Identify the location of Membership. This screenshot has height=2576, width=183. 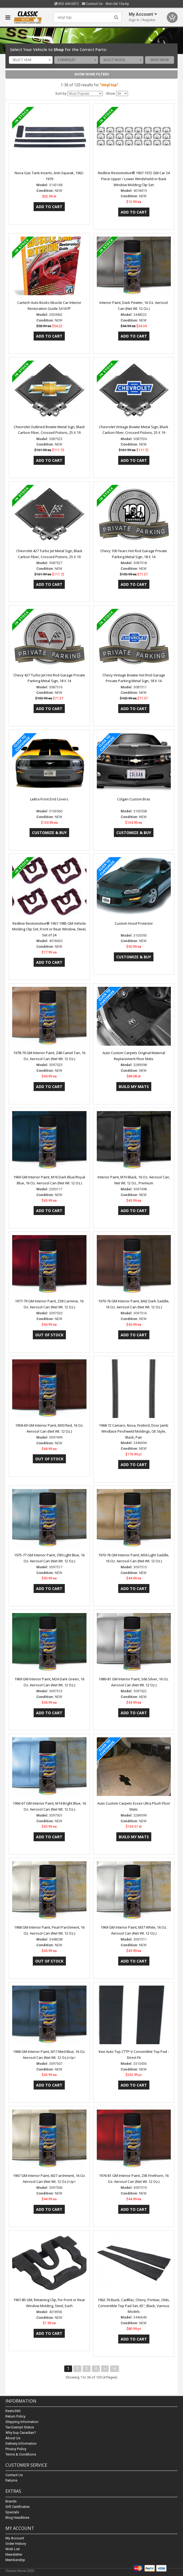
(15, 2560).